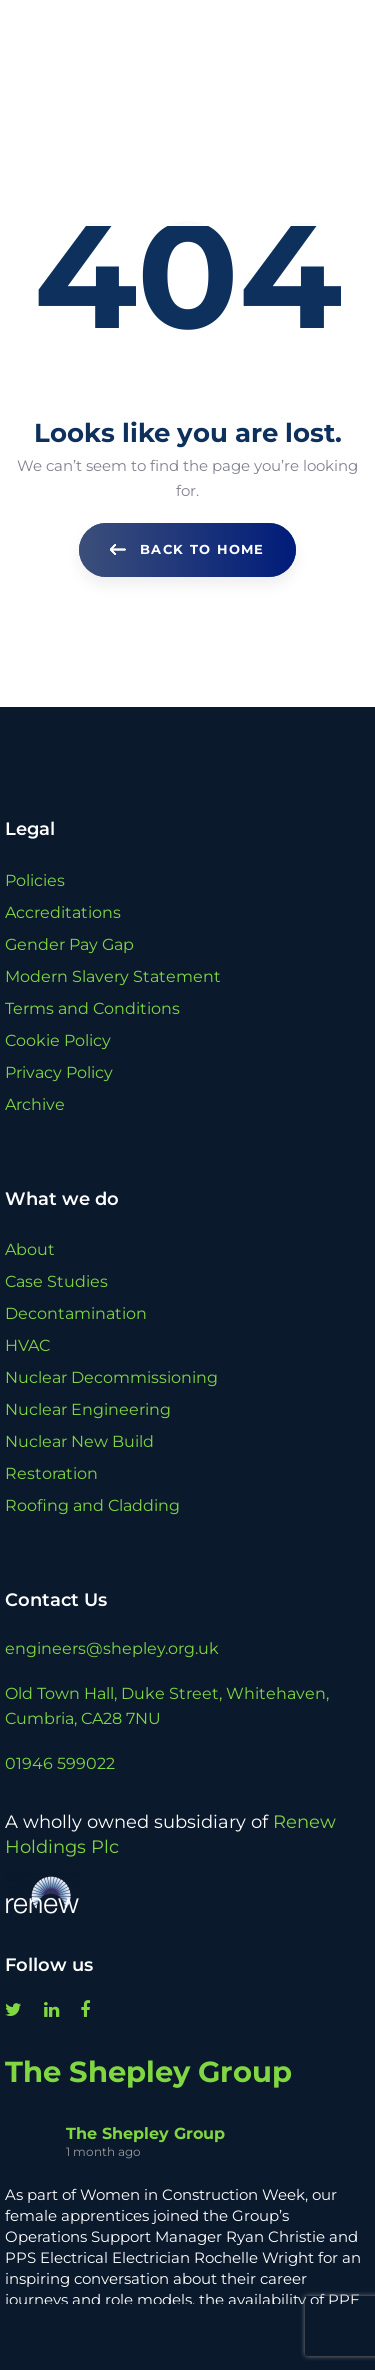 Image resolution: width=375 pixels, height=2370 pixels. Describe the element at coordinates (63, 912) in the screenshot. I see `Accreditations` at that location.